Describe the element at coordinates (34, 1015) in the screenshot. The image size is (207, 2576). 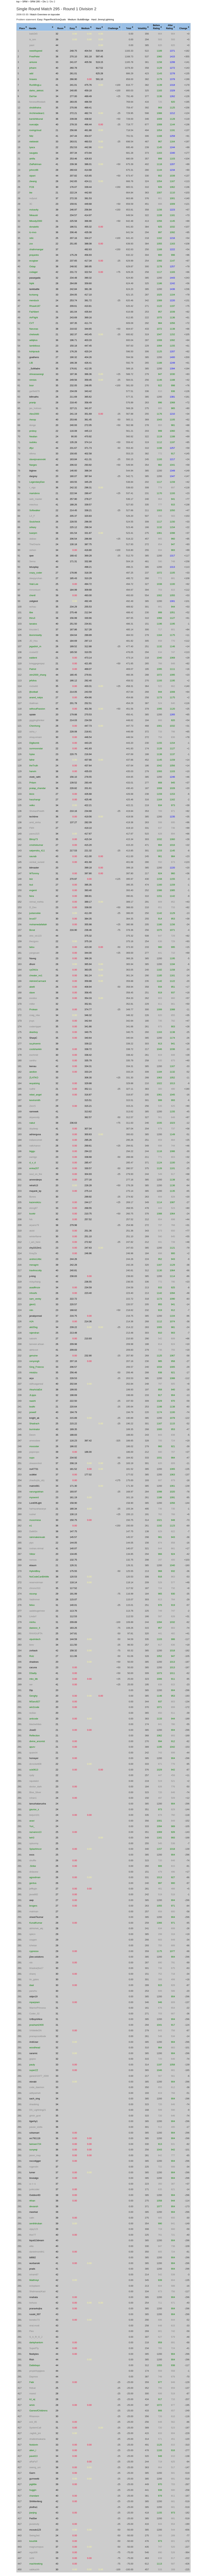
I see `craig_nitw` at that location.